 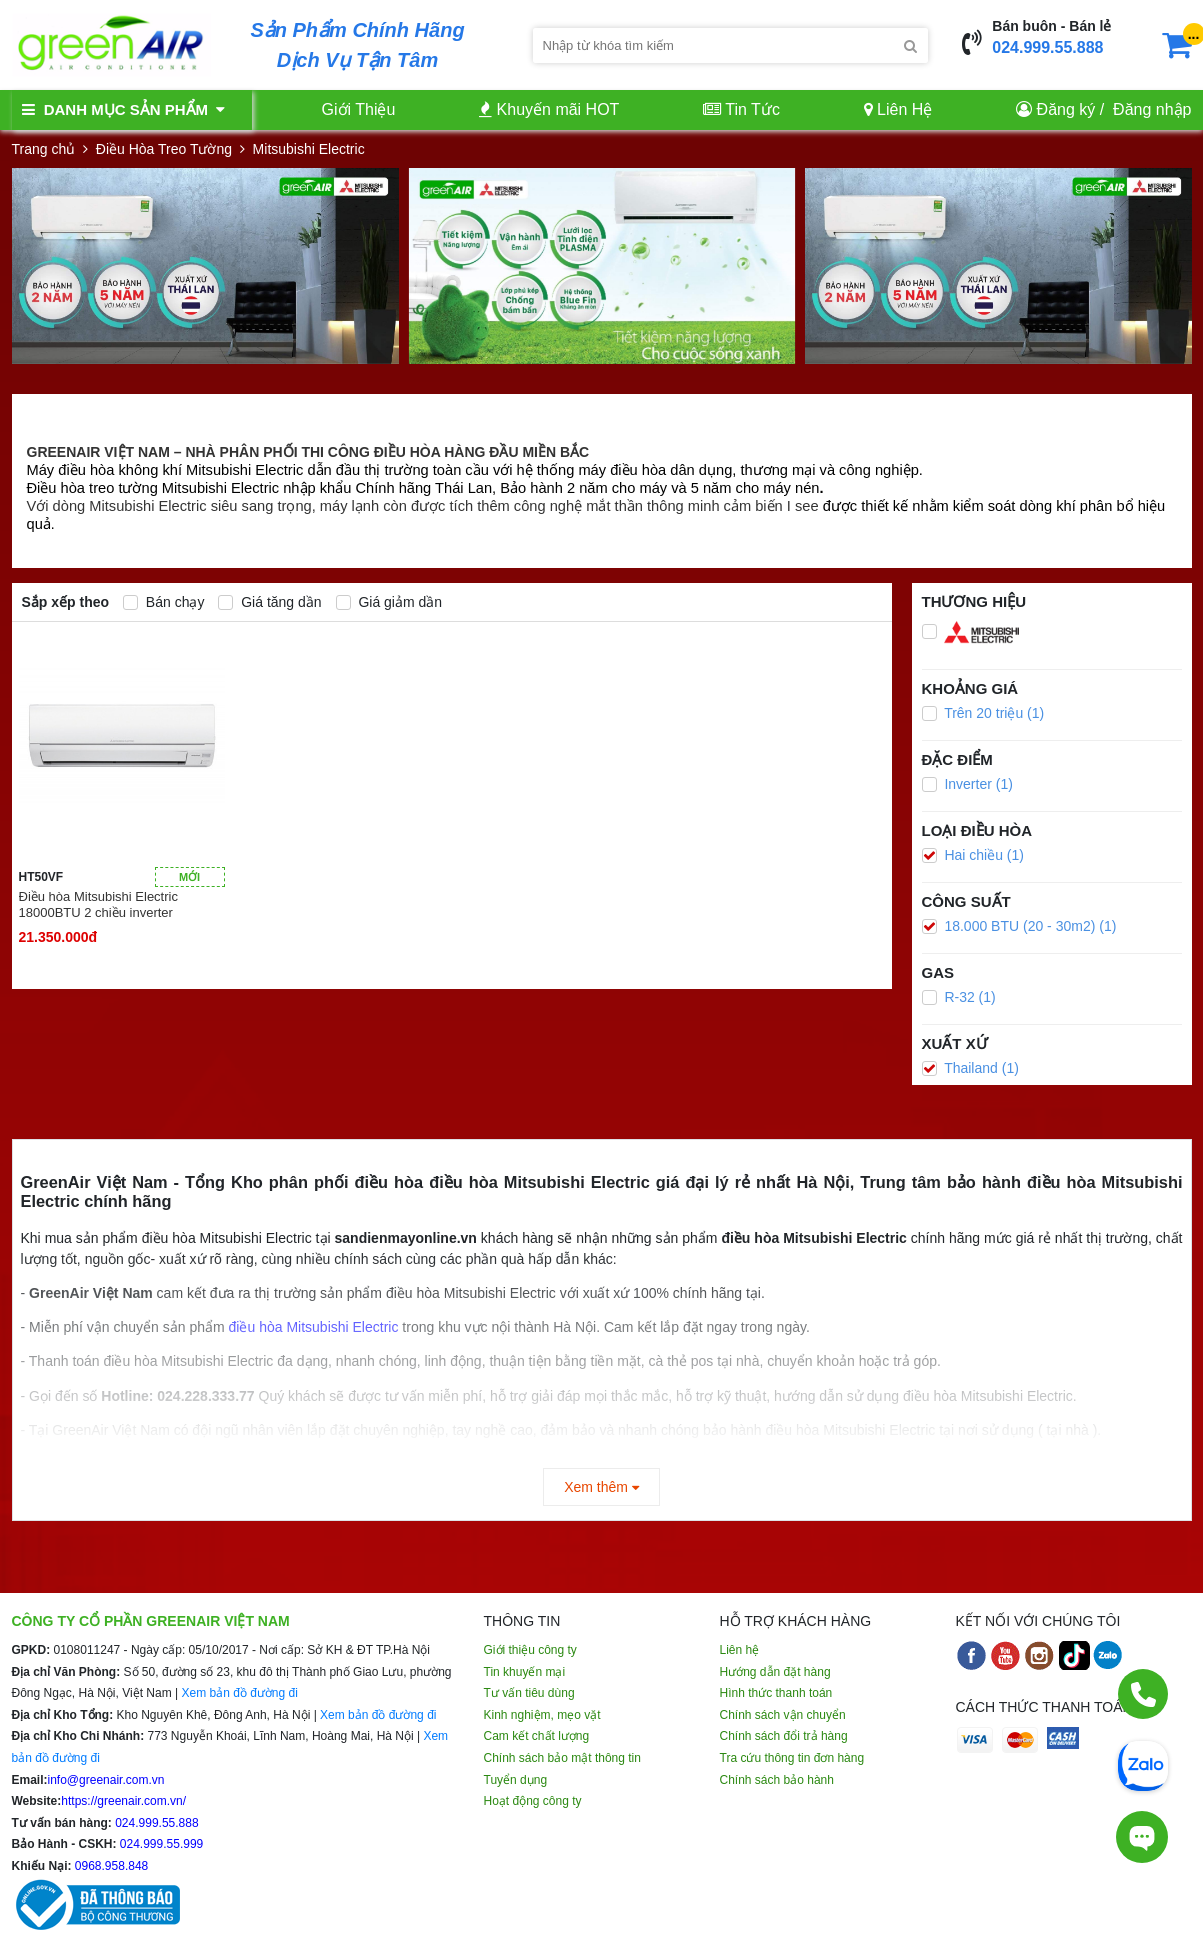 What do you see at coordinates (389, 602) in the screenshot?
I see `Giá giảm dần` at bounding box center [389, 602].